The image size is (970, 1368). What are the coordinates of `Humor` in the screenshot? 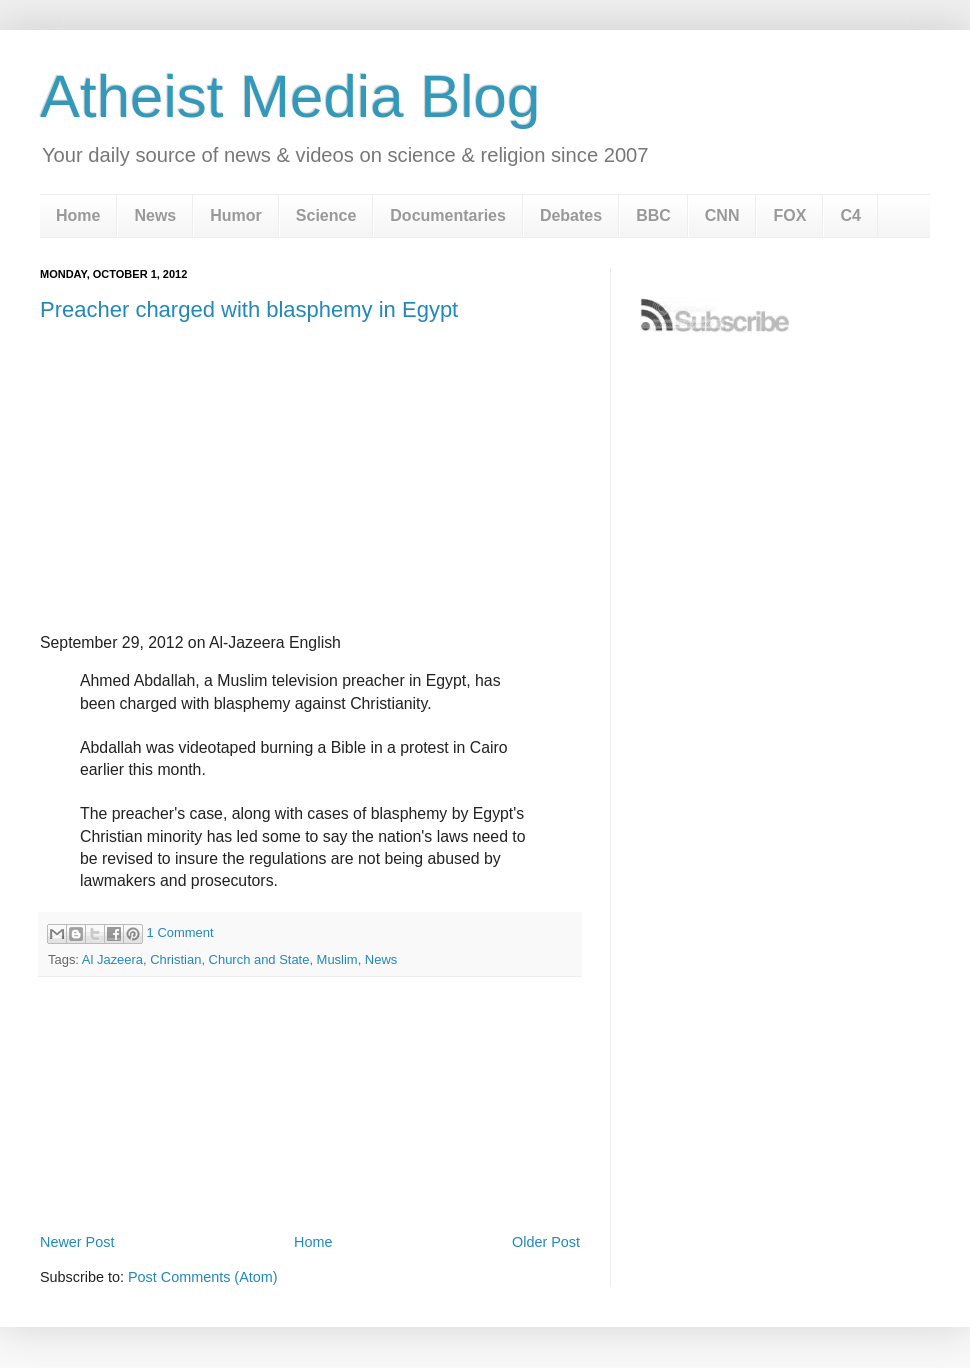 It's located at (236, 215).